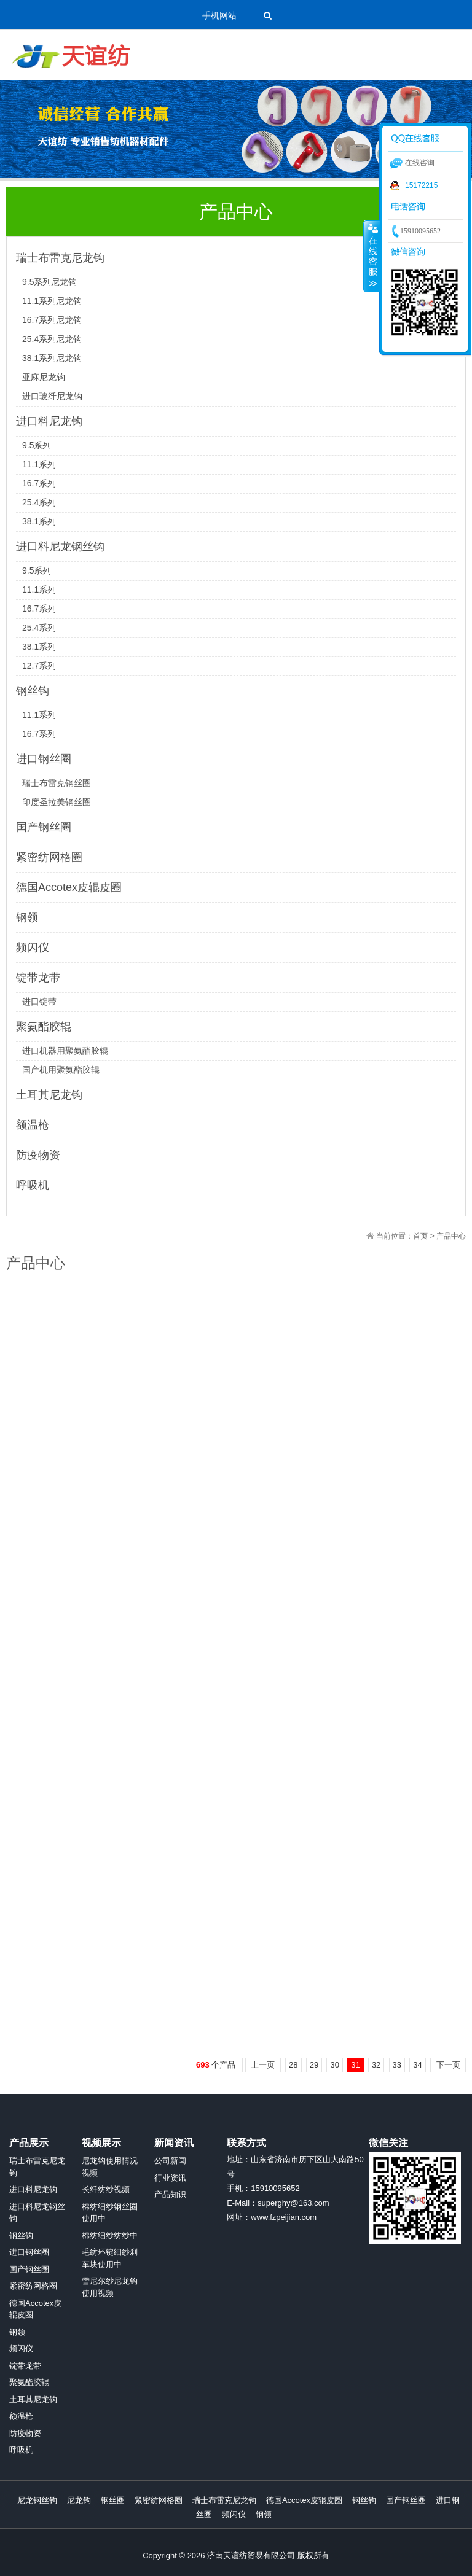  What do you see at coordinates (371, 256) in the screenshot?
I see `收缩` at bounding box center [371, 256].